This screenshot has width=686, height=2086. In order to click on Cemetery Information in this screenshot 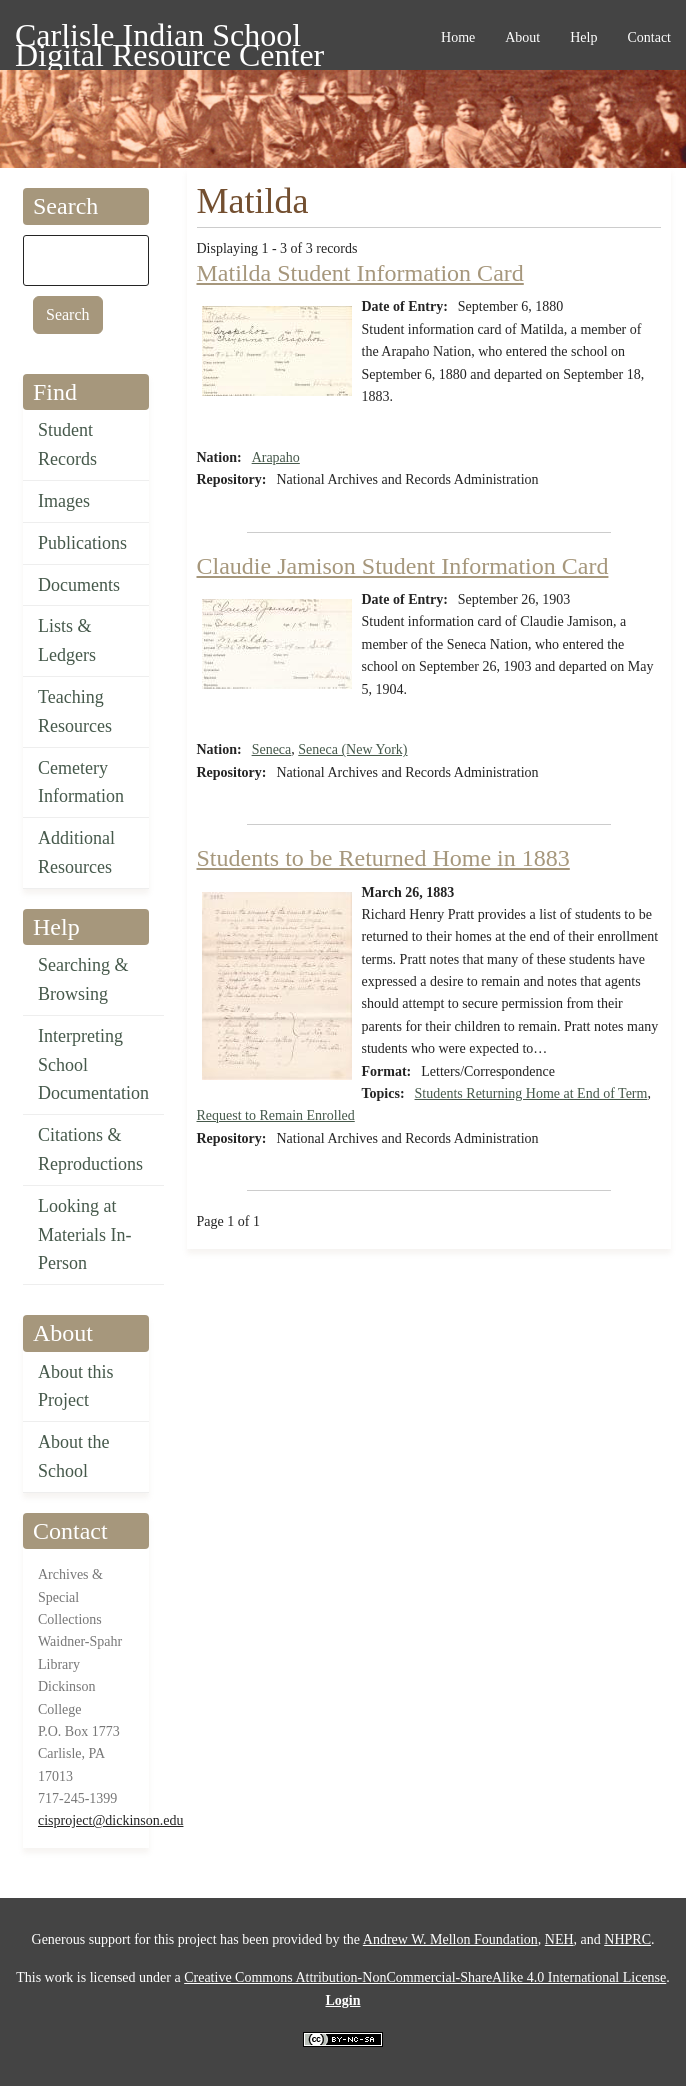, I will do `click(81, 782)`.